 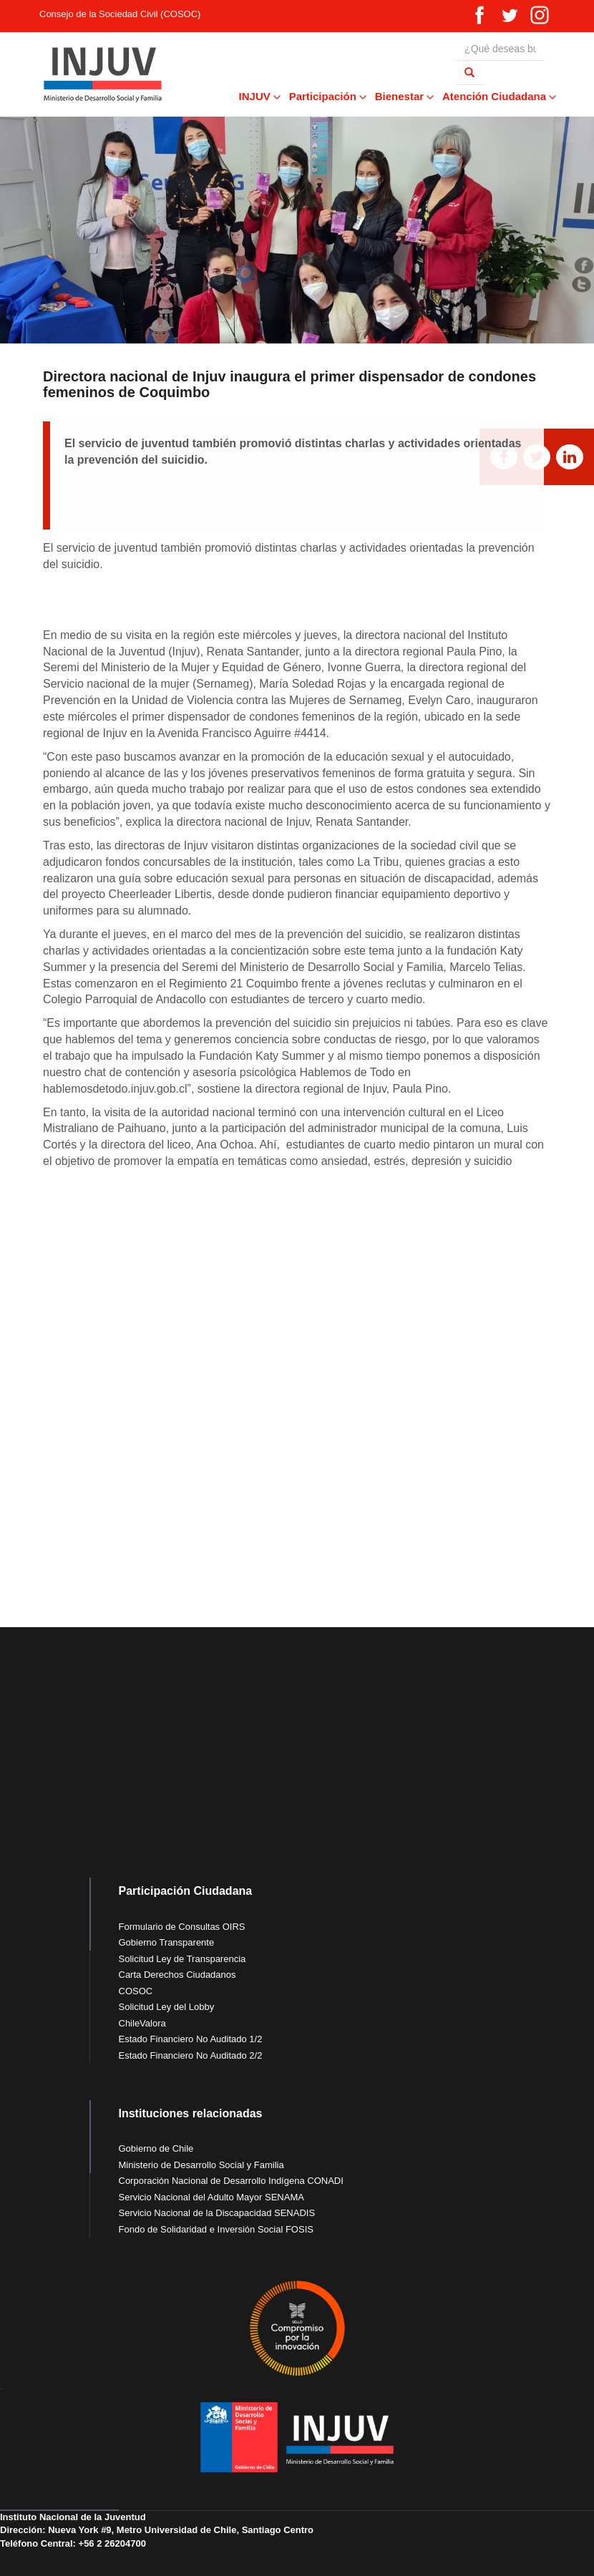 I want to click on Estado Financiero No Auditado 1/2, so click(x=191, y=2039).